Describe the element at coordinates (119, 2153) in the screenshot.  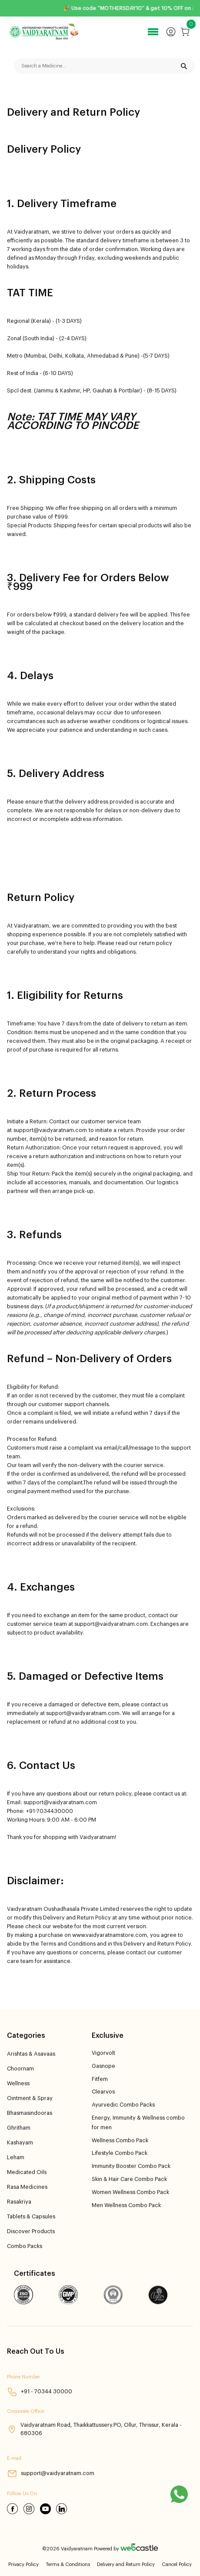
I see `Lifestyle Combo Pack` at that location.